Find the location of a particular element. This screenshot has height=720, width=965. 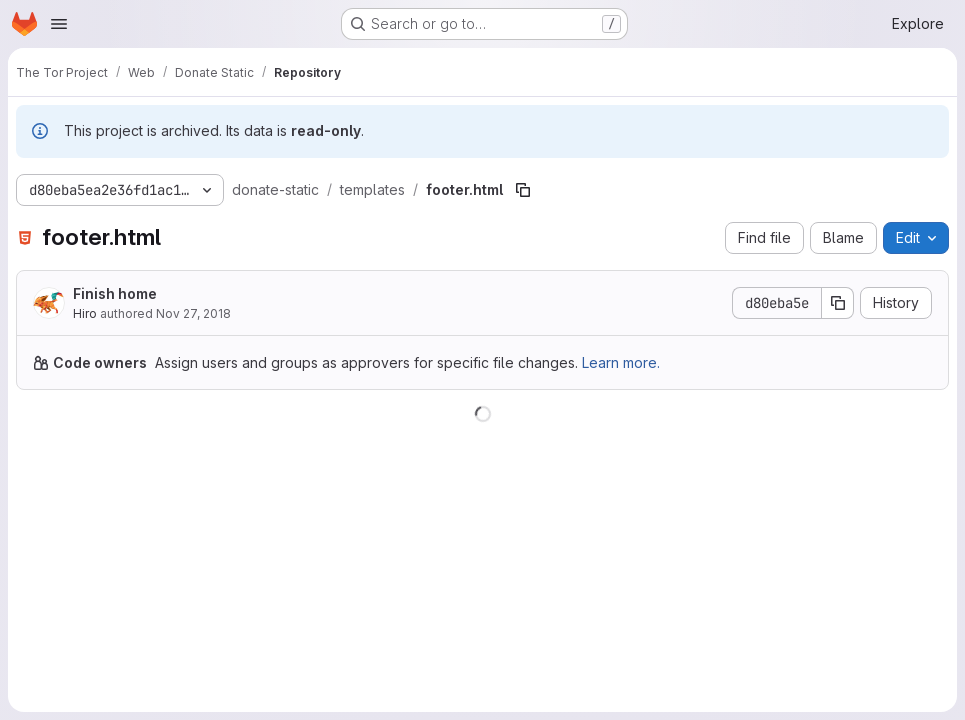

Learn more. is located at coordinates (621, 362).